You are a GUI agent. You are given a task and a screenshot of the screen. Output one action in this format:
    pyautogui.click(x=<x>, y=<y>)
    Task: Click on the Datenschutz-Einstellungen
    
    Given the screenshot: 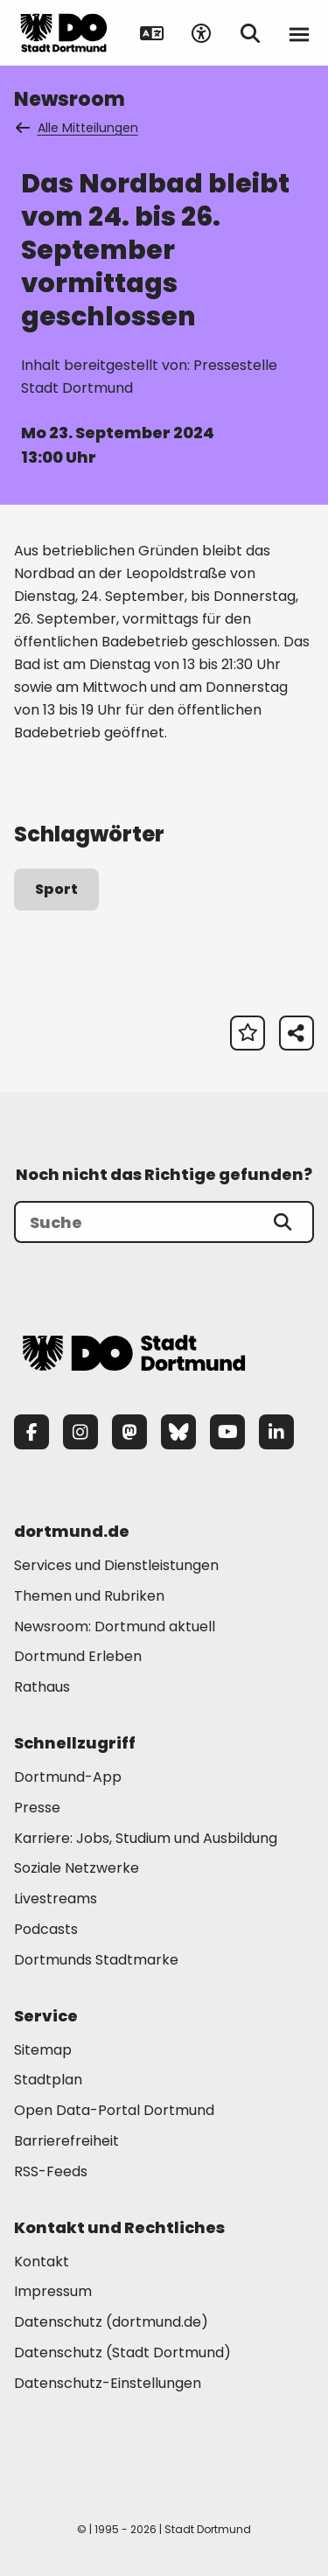 What is the action you would take?
    pyautogui.click(x=107, y=2384)
    